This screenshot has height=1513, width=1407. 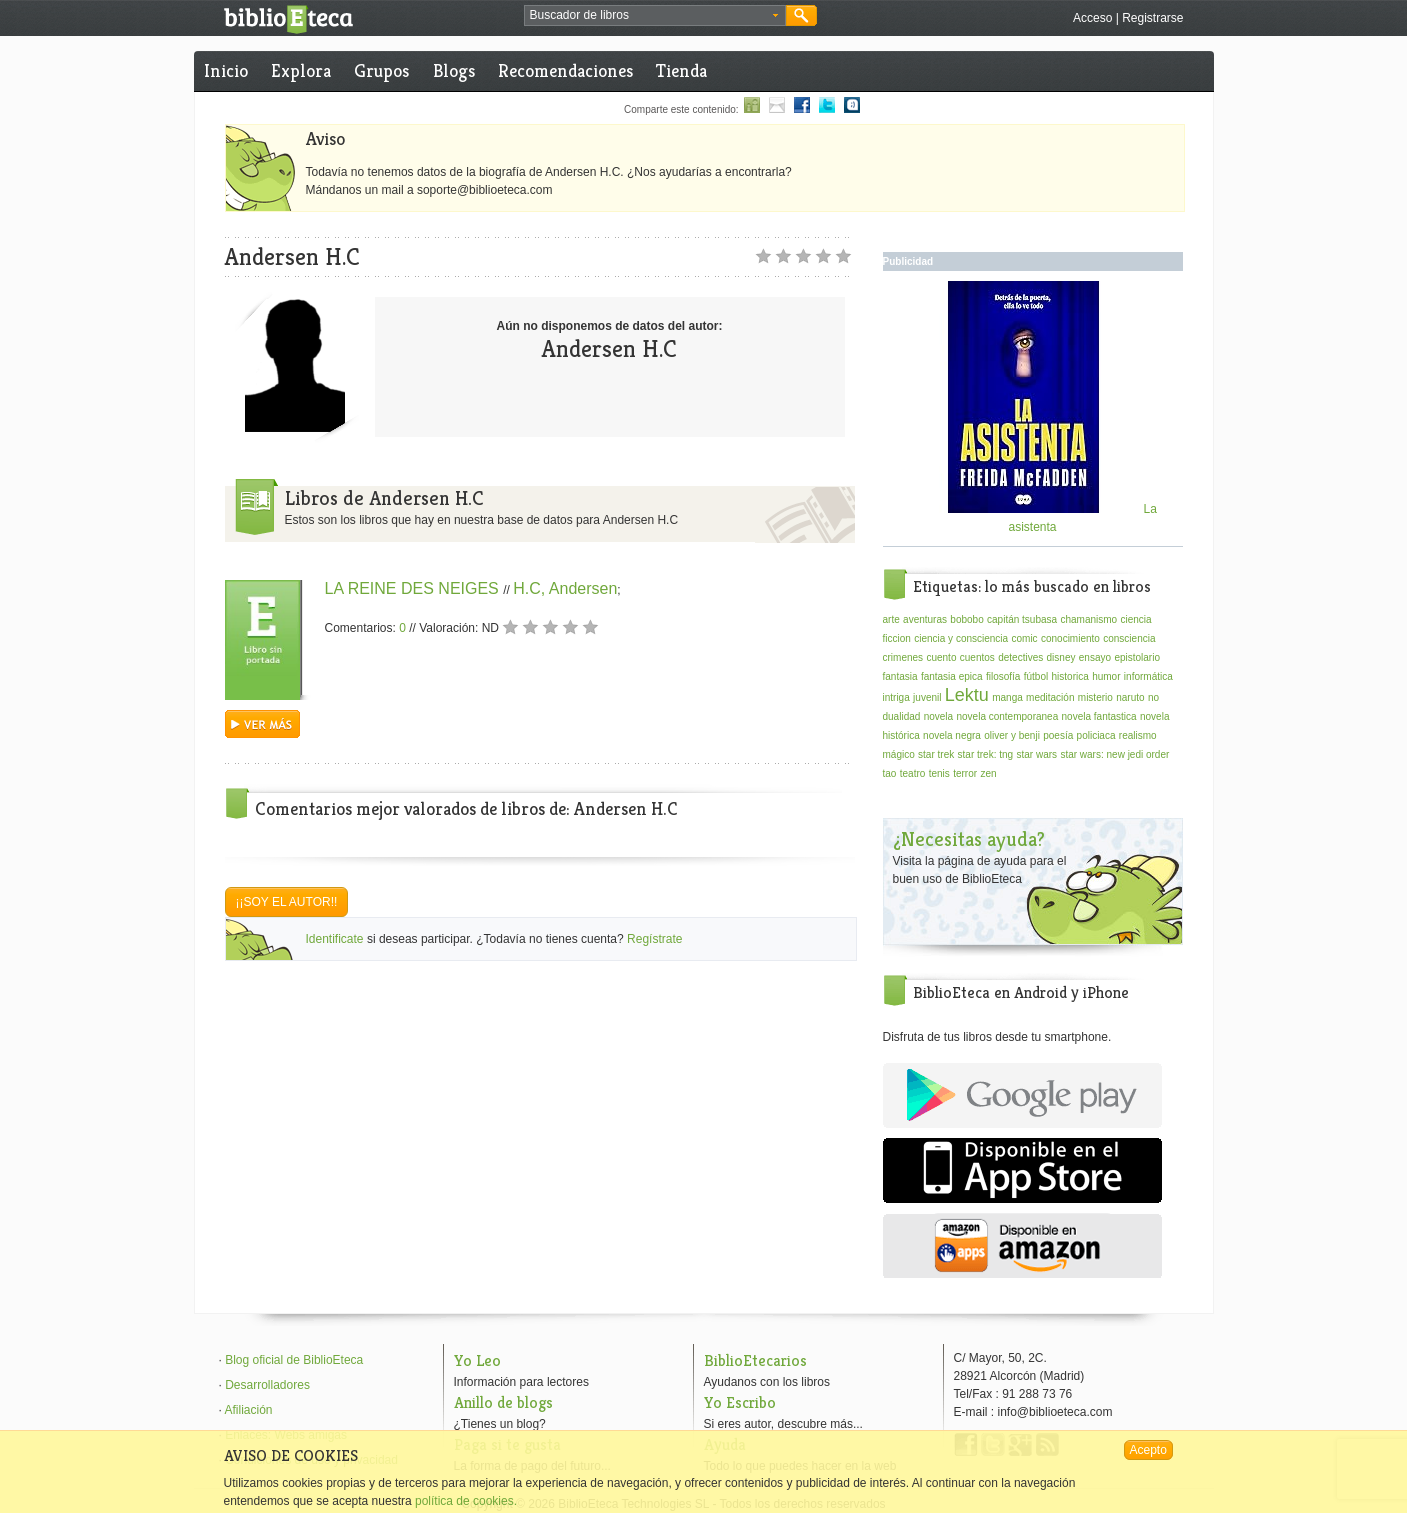 I want to click on LA REINE DES NEIGES, so click(x=414, y=588).